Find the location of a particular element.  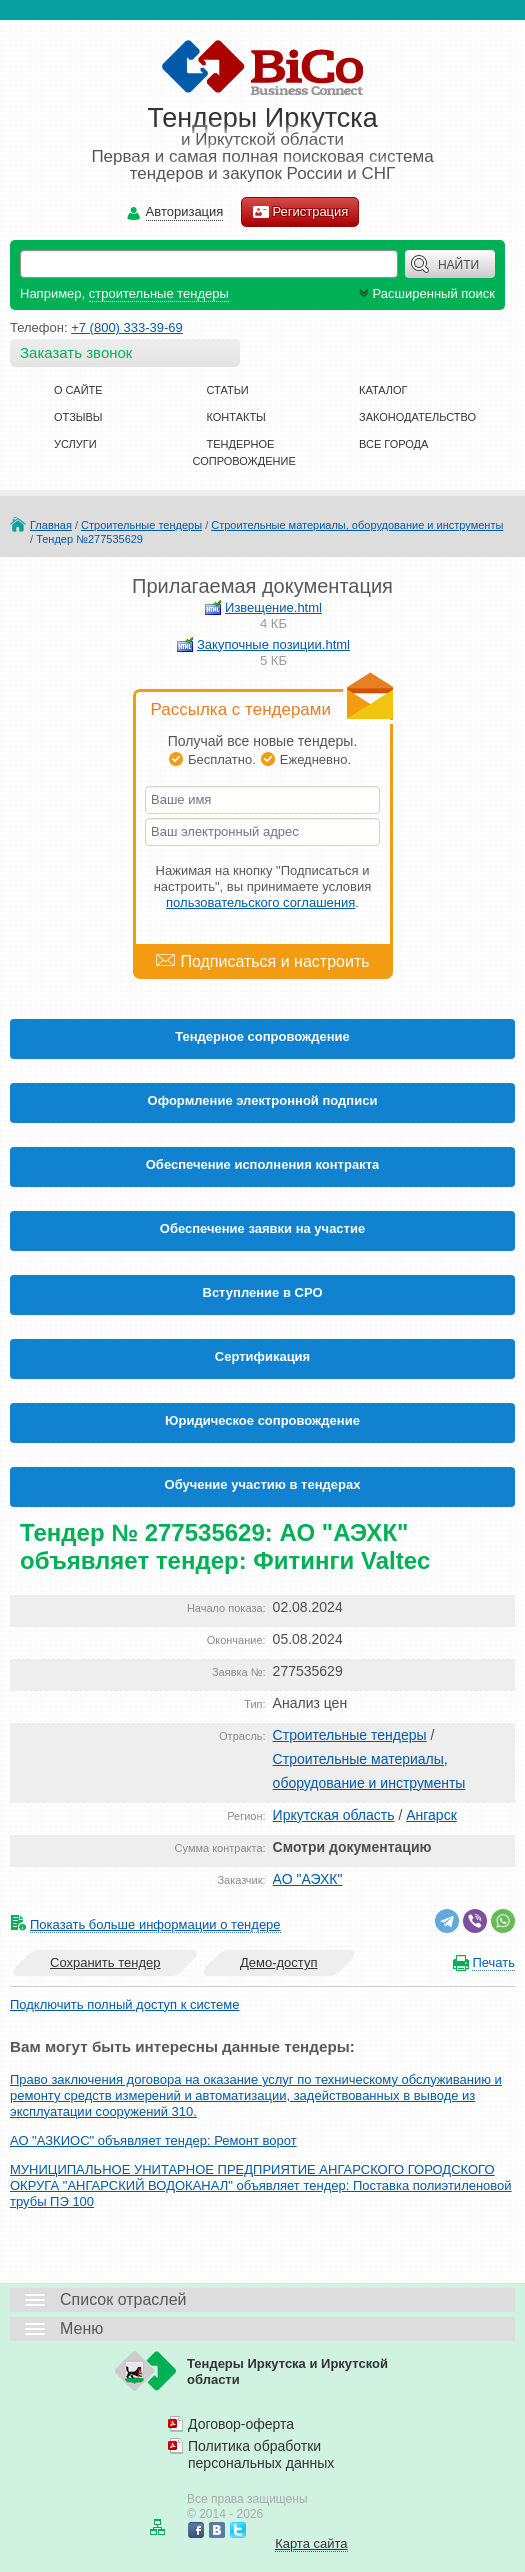

Главная is located at coordinates (51, 525).